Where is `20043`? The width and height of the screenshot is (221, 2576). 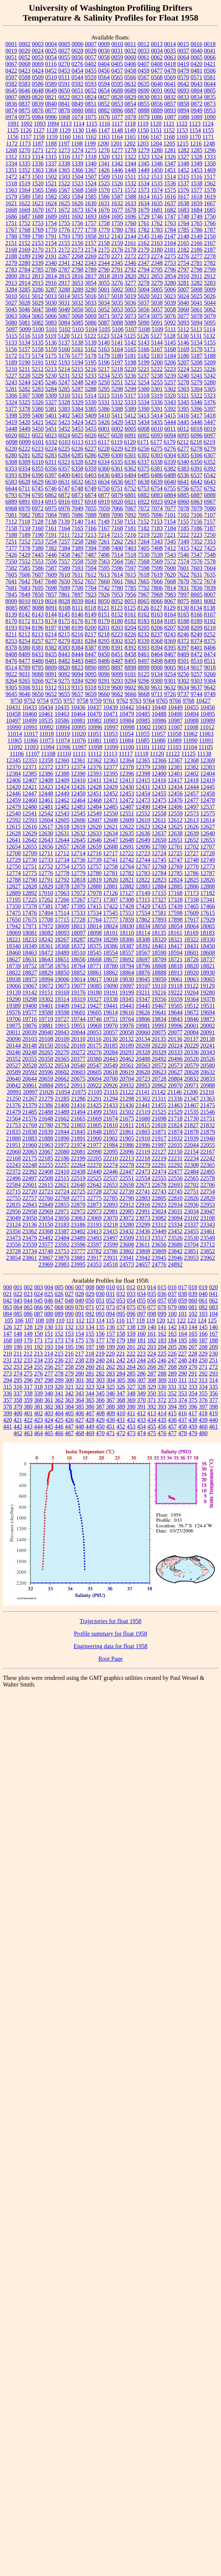 20043 is located at coordinates (61, 1032).